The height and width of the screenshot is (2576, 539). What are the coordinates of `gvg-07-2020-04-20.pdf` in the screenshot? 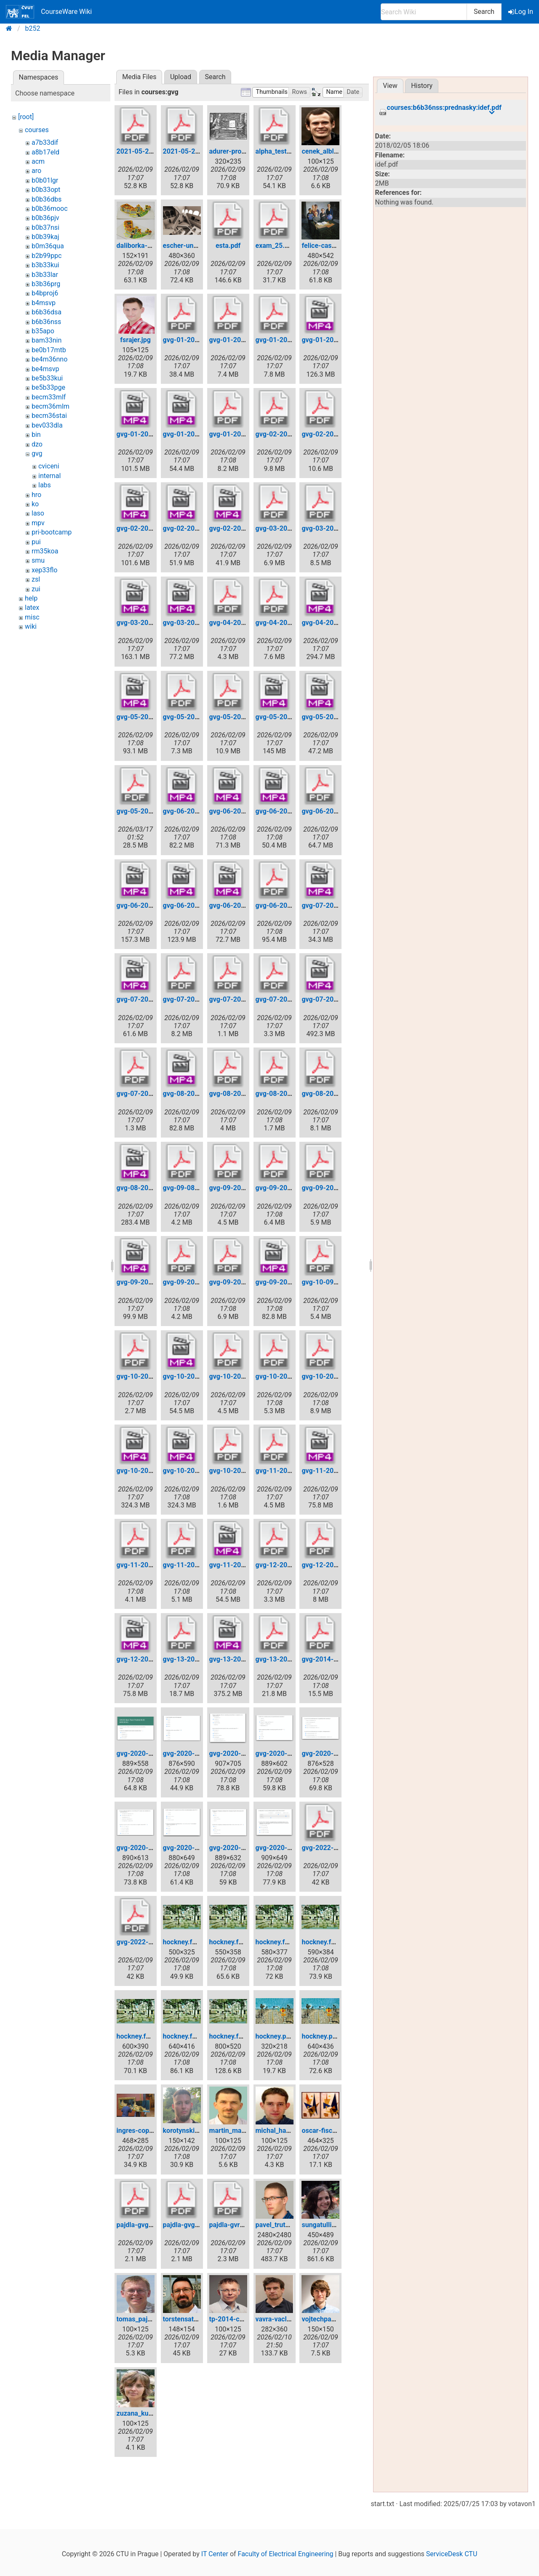 It's located at (199, 999).